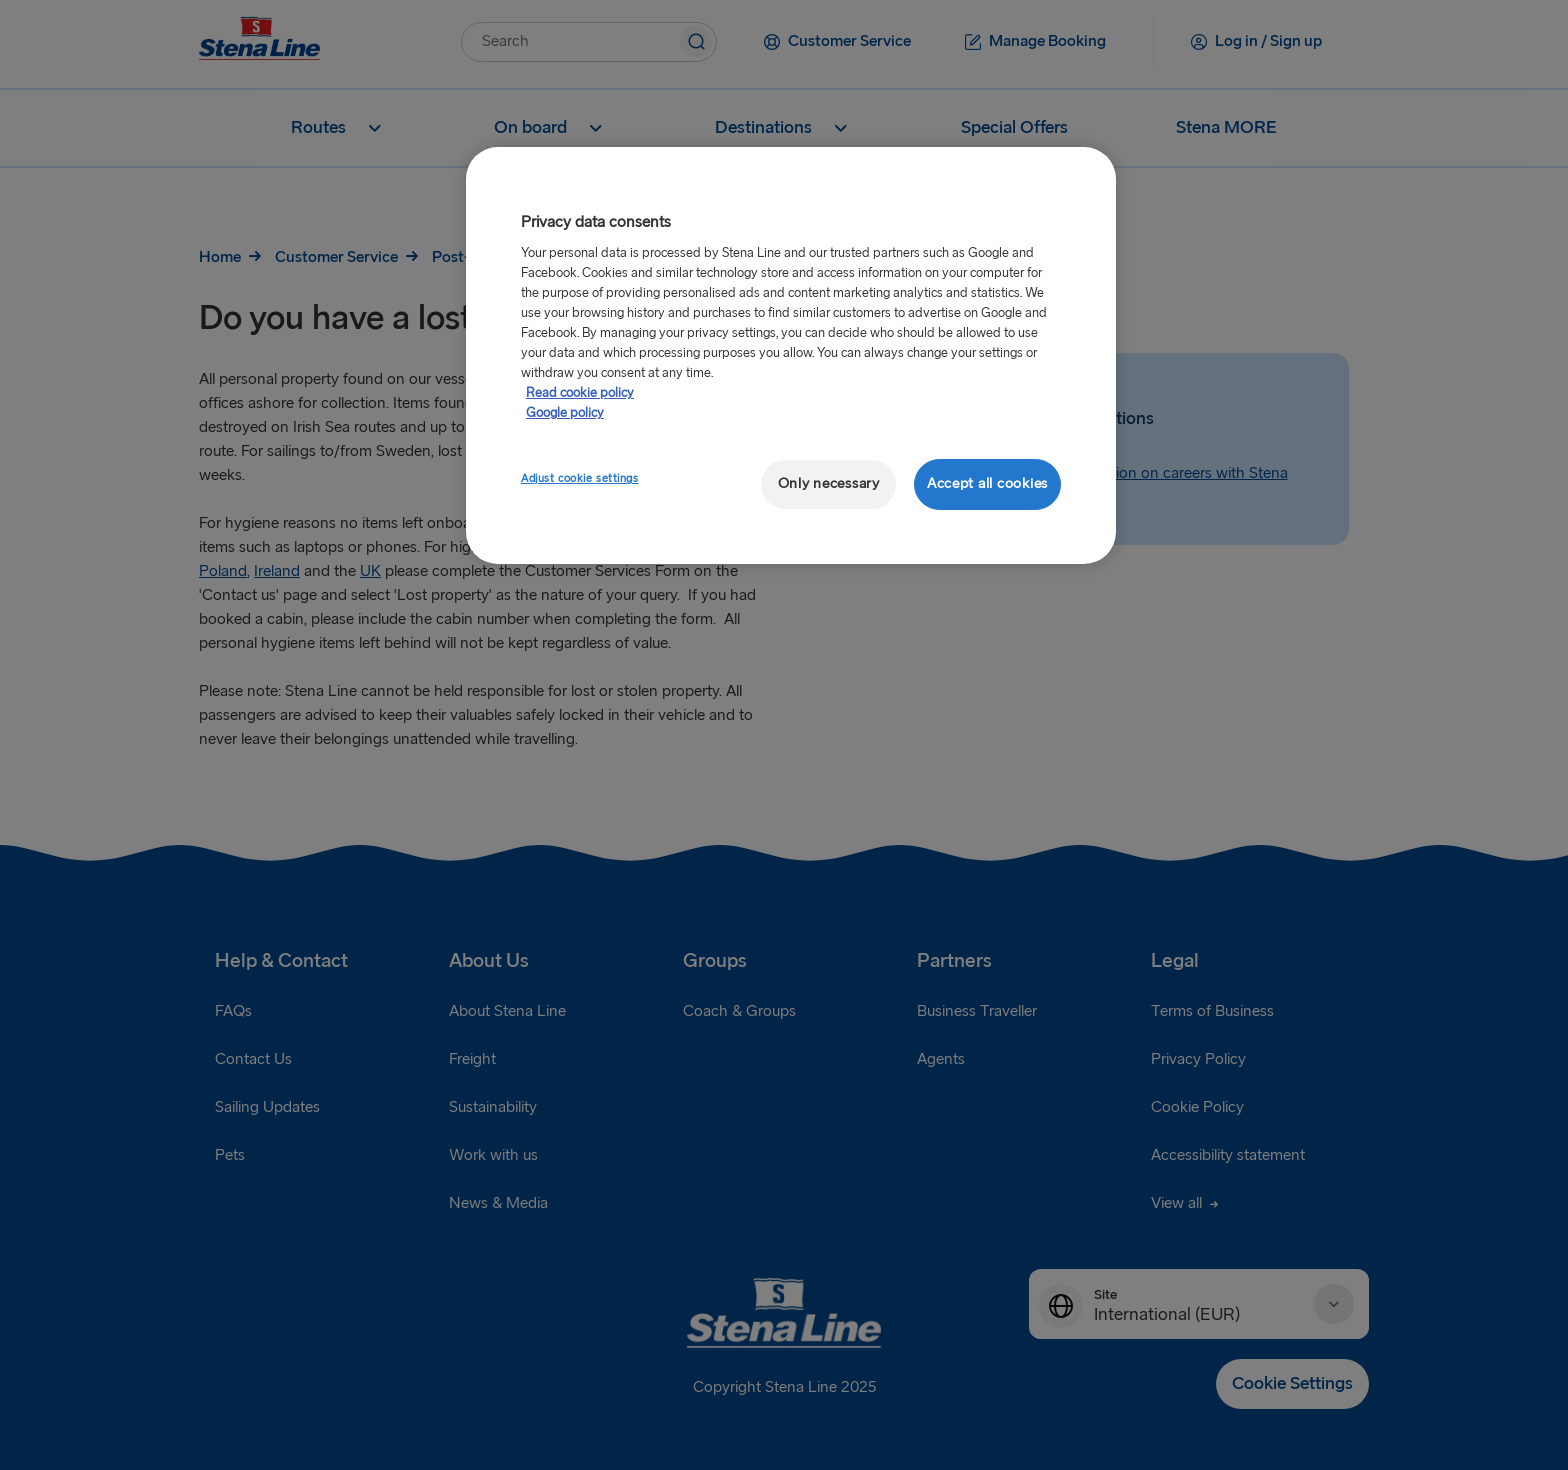 The image size is (1568, 1470). Describe the element at coordinates (580, 478) in the screenshot. I see `Adjust cookie settings [Adjust cookie settings, Opens the preference center dialog]` at that location.